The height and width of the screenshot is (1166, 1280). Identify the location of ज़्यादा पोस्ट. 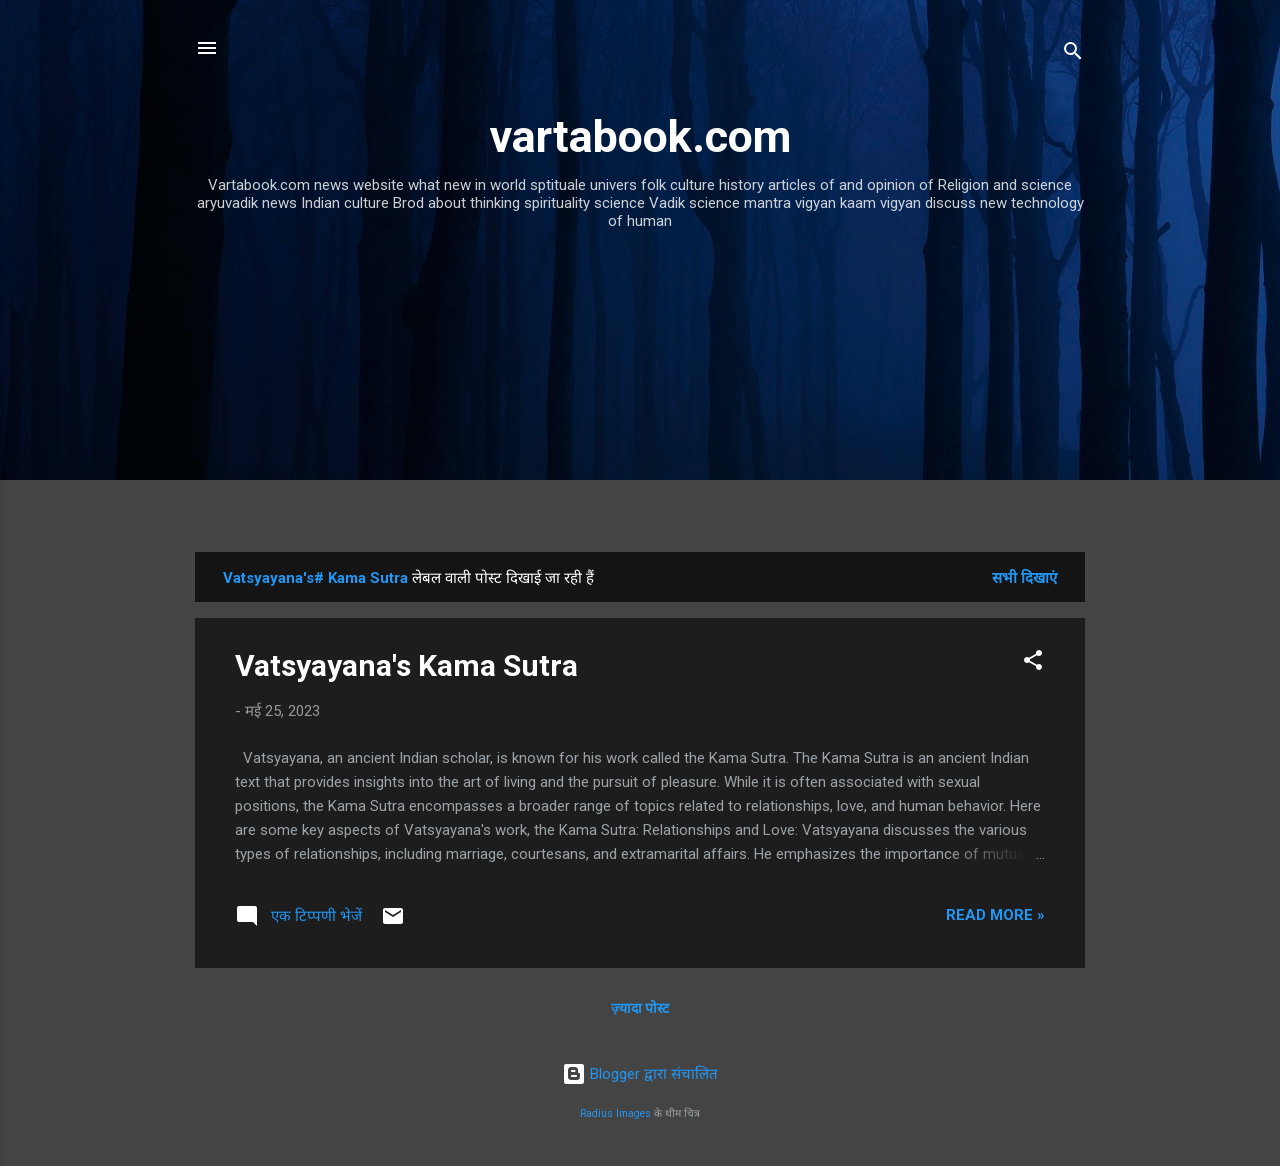
(640, 1008).